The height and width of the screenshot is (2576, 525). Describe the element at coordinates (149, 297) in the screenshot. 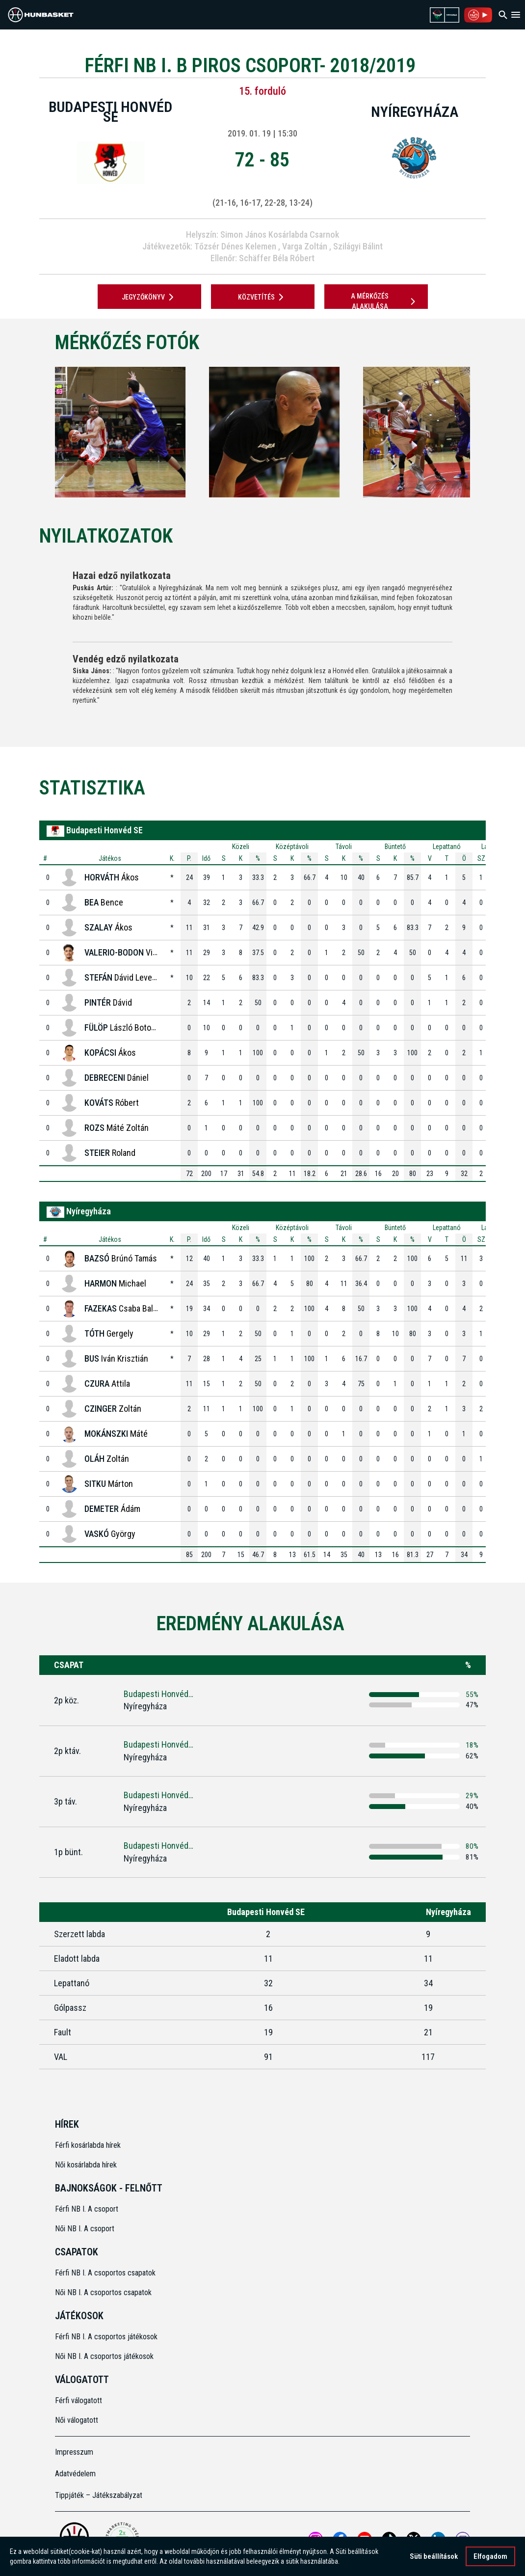

I see `JEGYZŐKÖNYV` at that location.